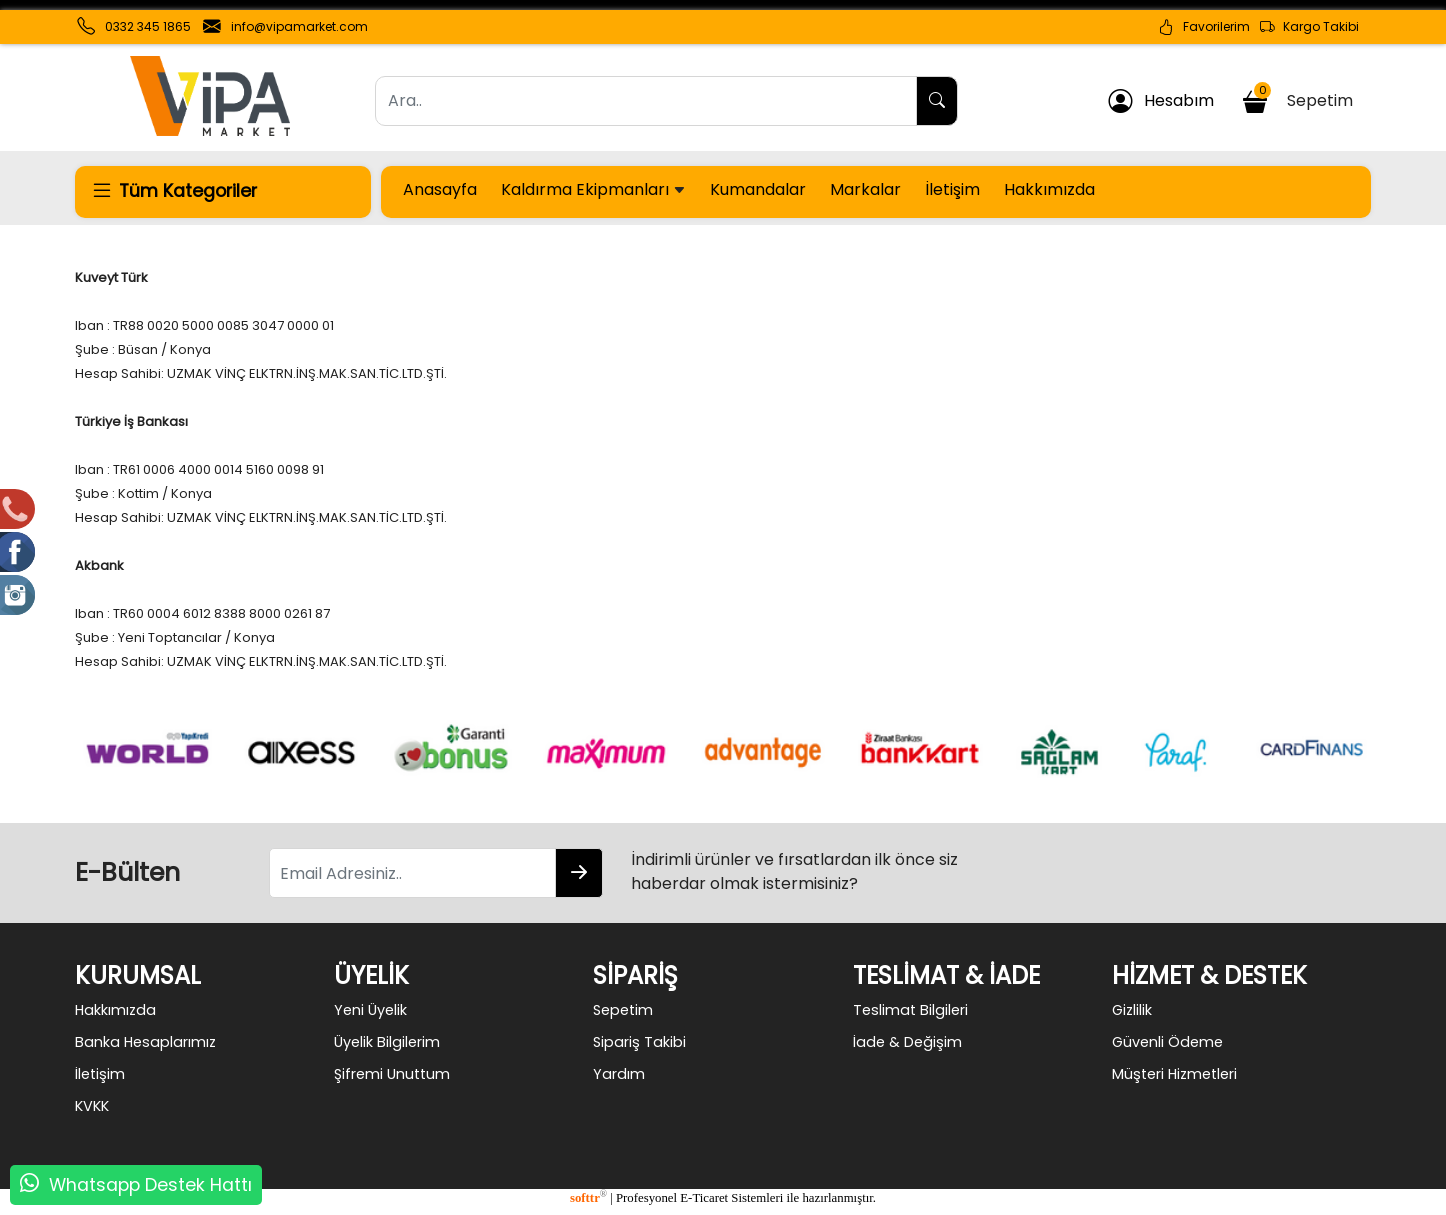 Image resolution: width=1446 pixels, height=1215 pixels. I want to click on Kaldırma Ekipmanları, so click(593, 189).